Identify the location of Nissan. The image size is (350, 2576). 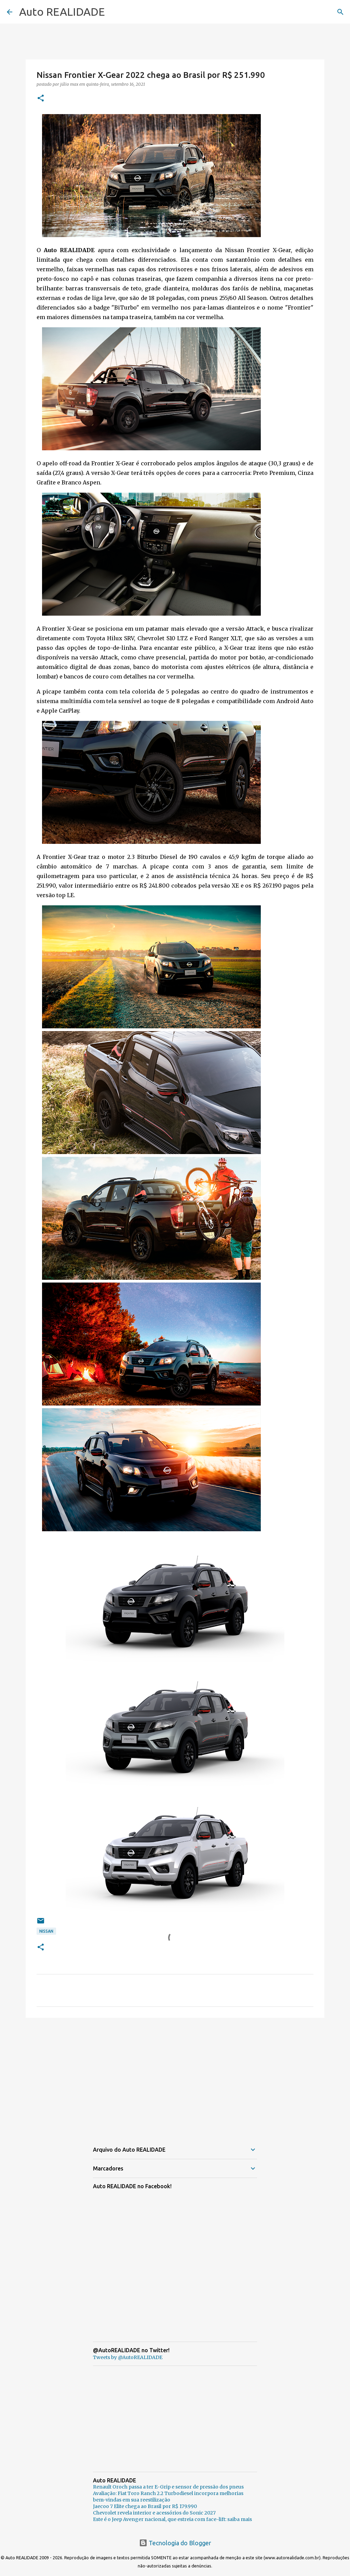
(46, 1931).